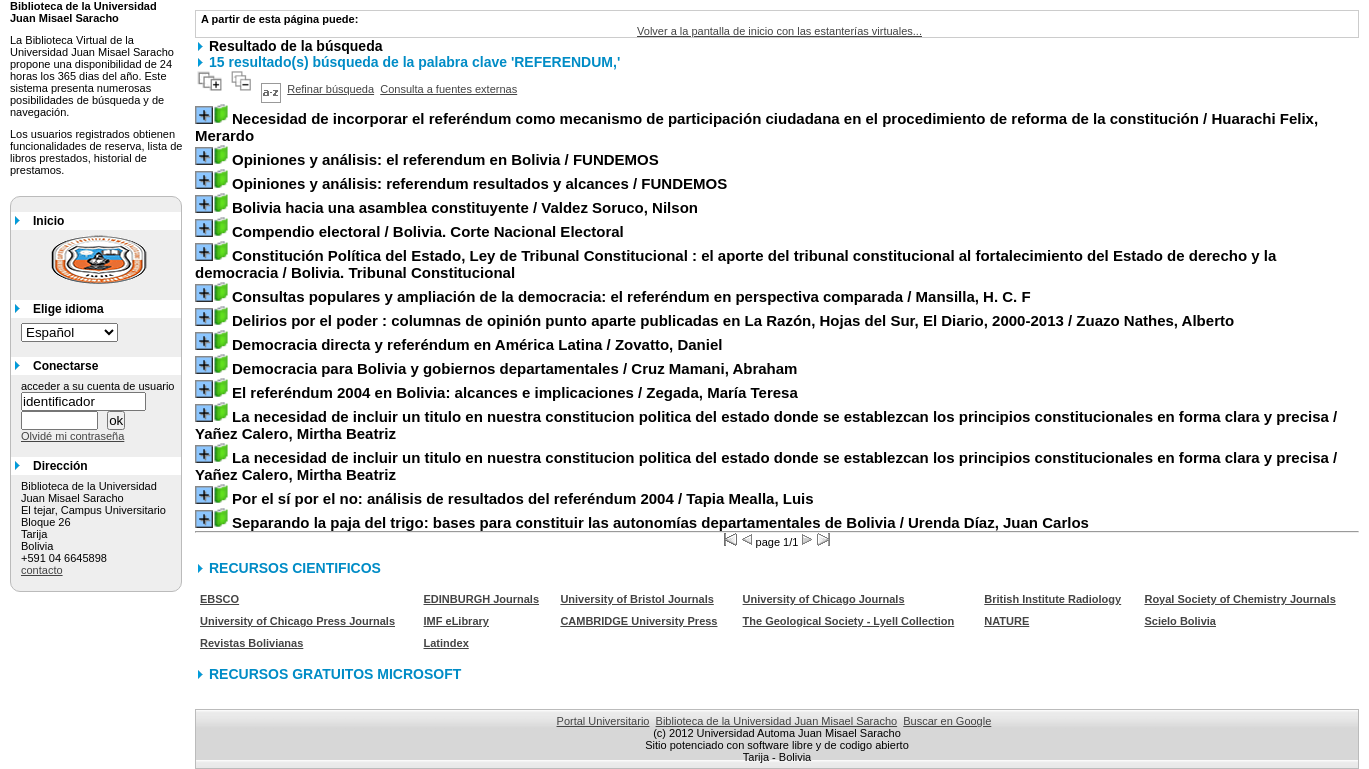 The height and width of the screenshot is (769, 1369). What do you see at coordinates (756, 127) in the screenshot?
I see `/ Huarachi Felix, Merardo` at bounding box center [756, 127].